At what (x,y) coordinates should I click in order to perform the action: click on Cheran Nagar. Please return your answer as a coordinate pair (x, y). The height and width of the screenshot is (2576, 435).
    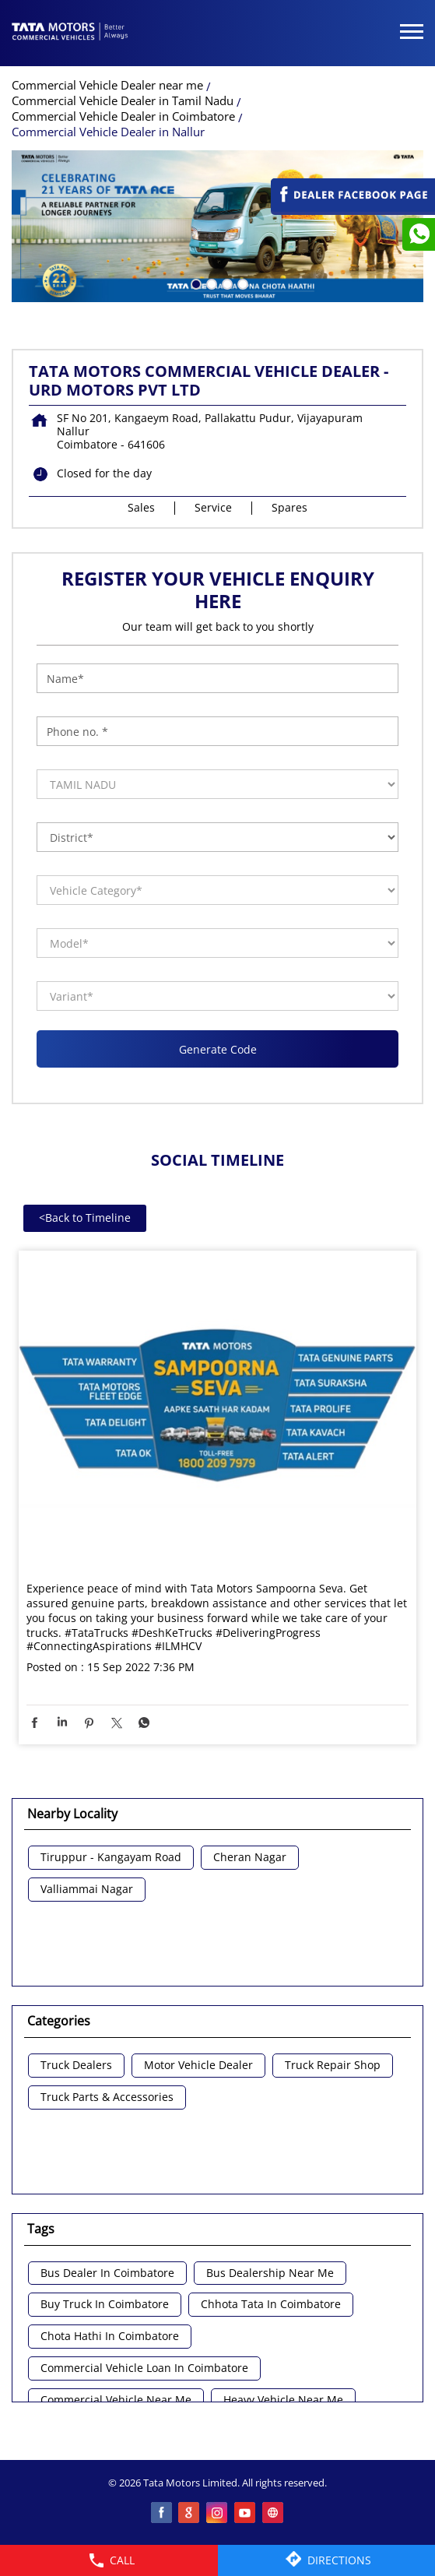
    Looking at the image, I should click on (249, 1857).